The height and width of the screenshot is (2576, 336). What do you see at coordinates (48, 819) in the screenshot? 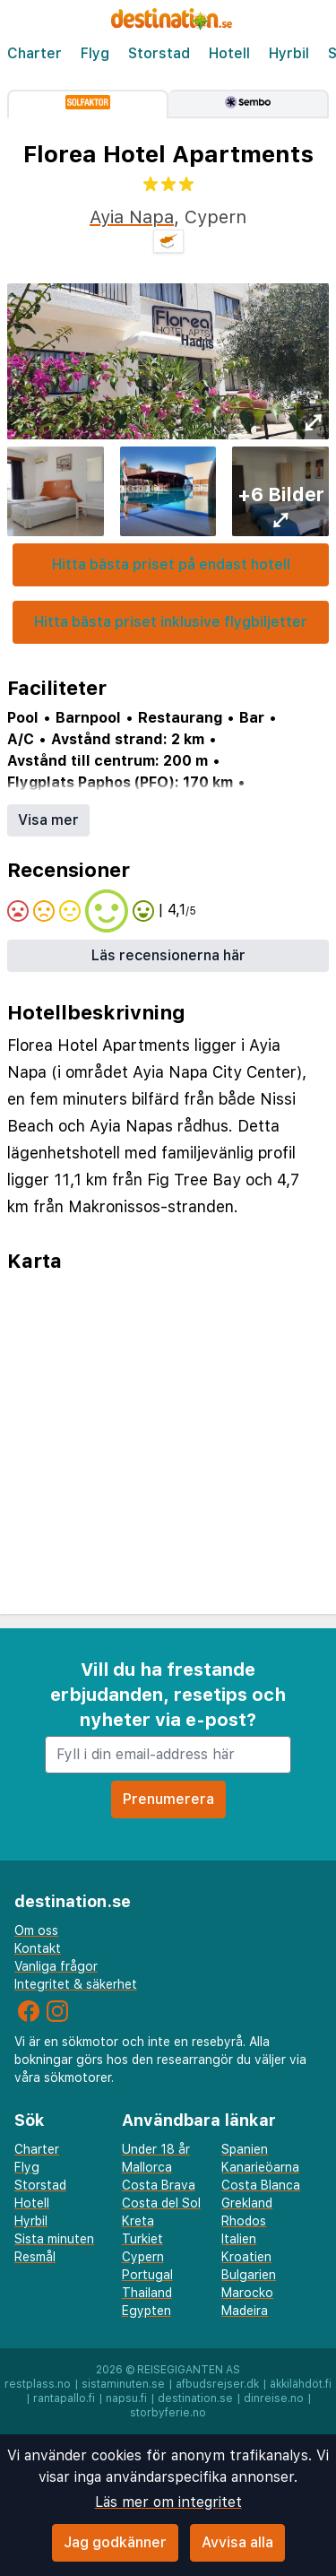
I see `Visa mer` at bounding box center [48, 819].